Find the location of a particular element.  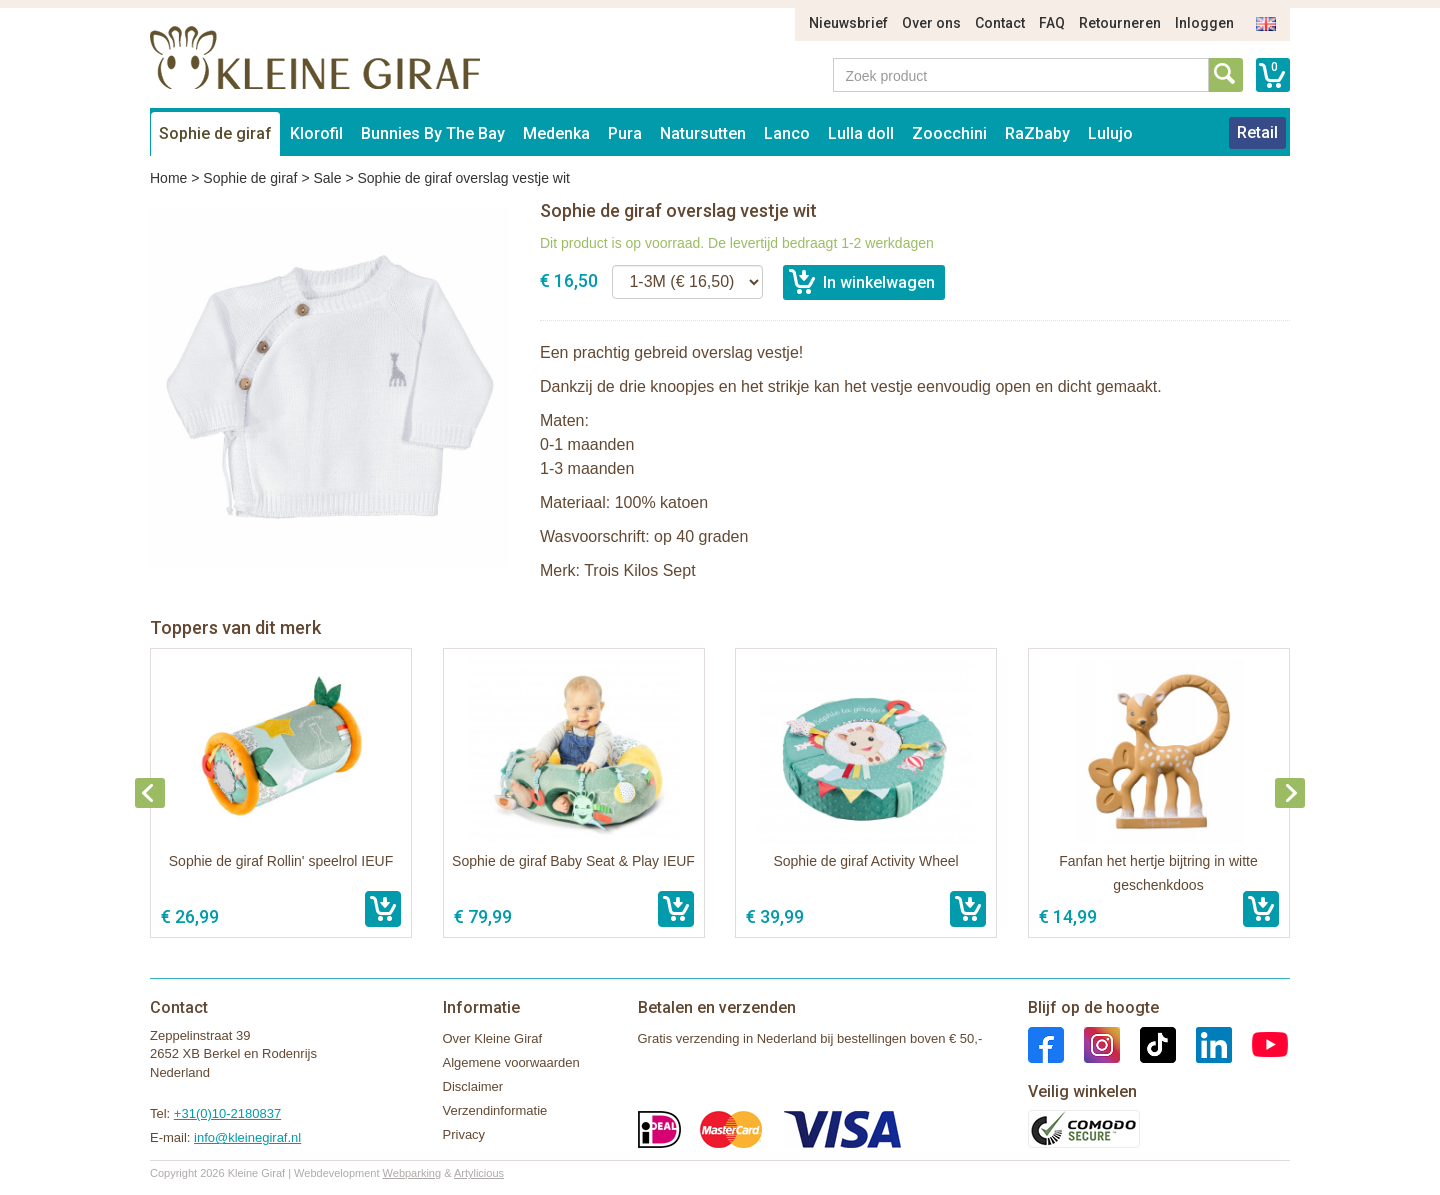

Lanco is located at coordinates (787, 133).